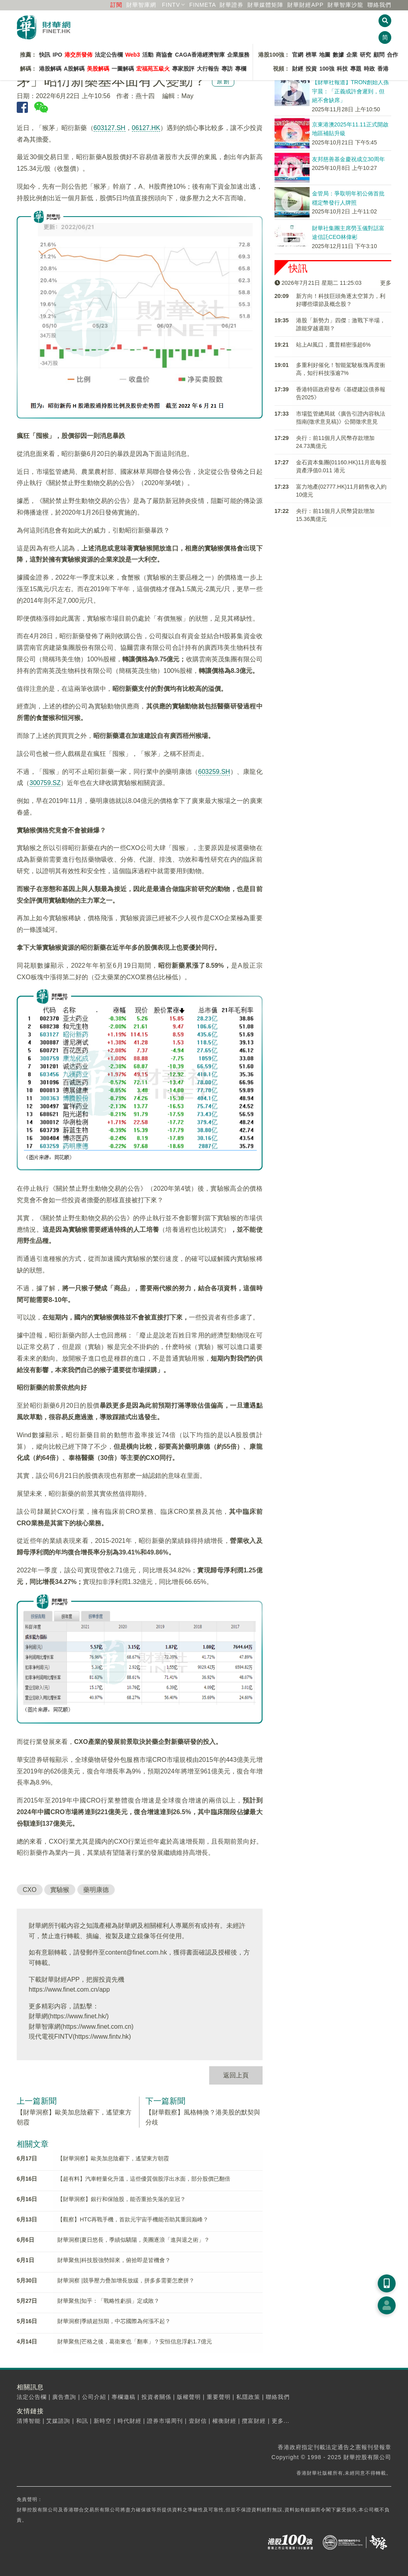  I want to click on 科技, so click(342, 68).